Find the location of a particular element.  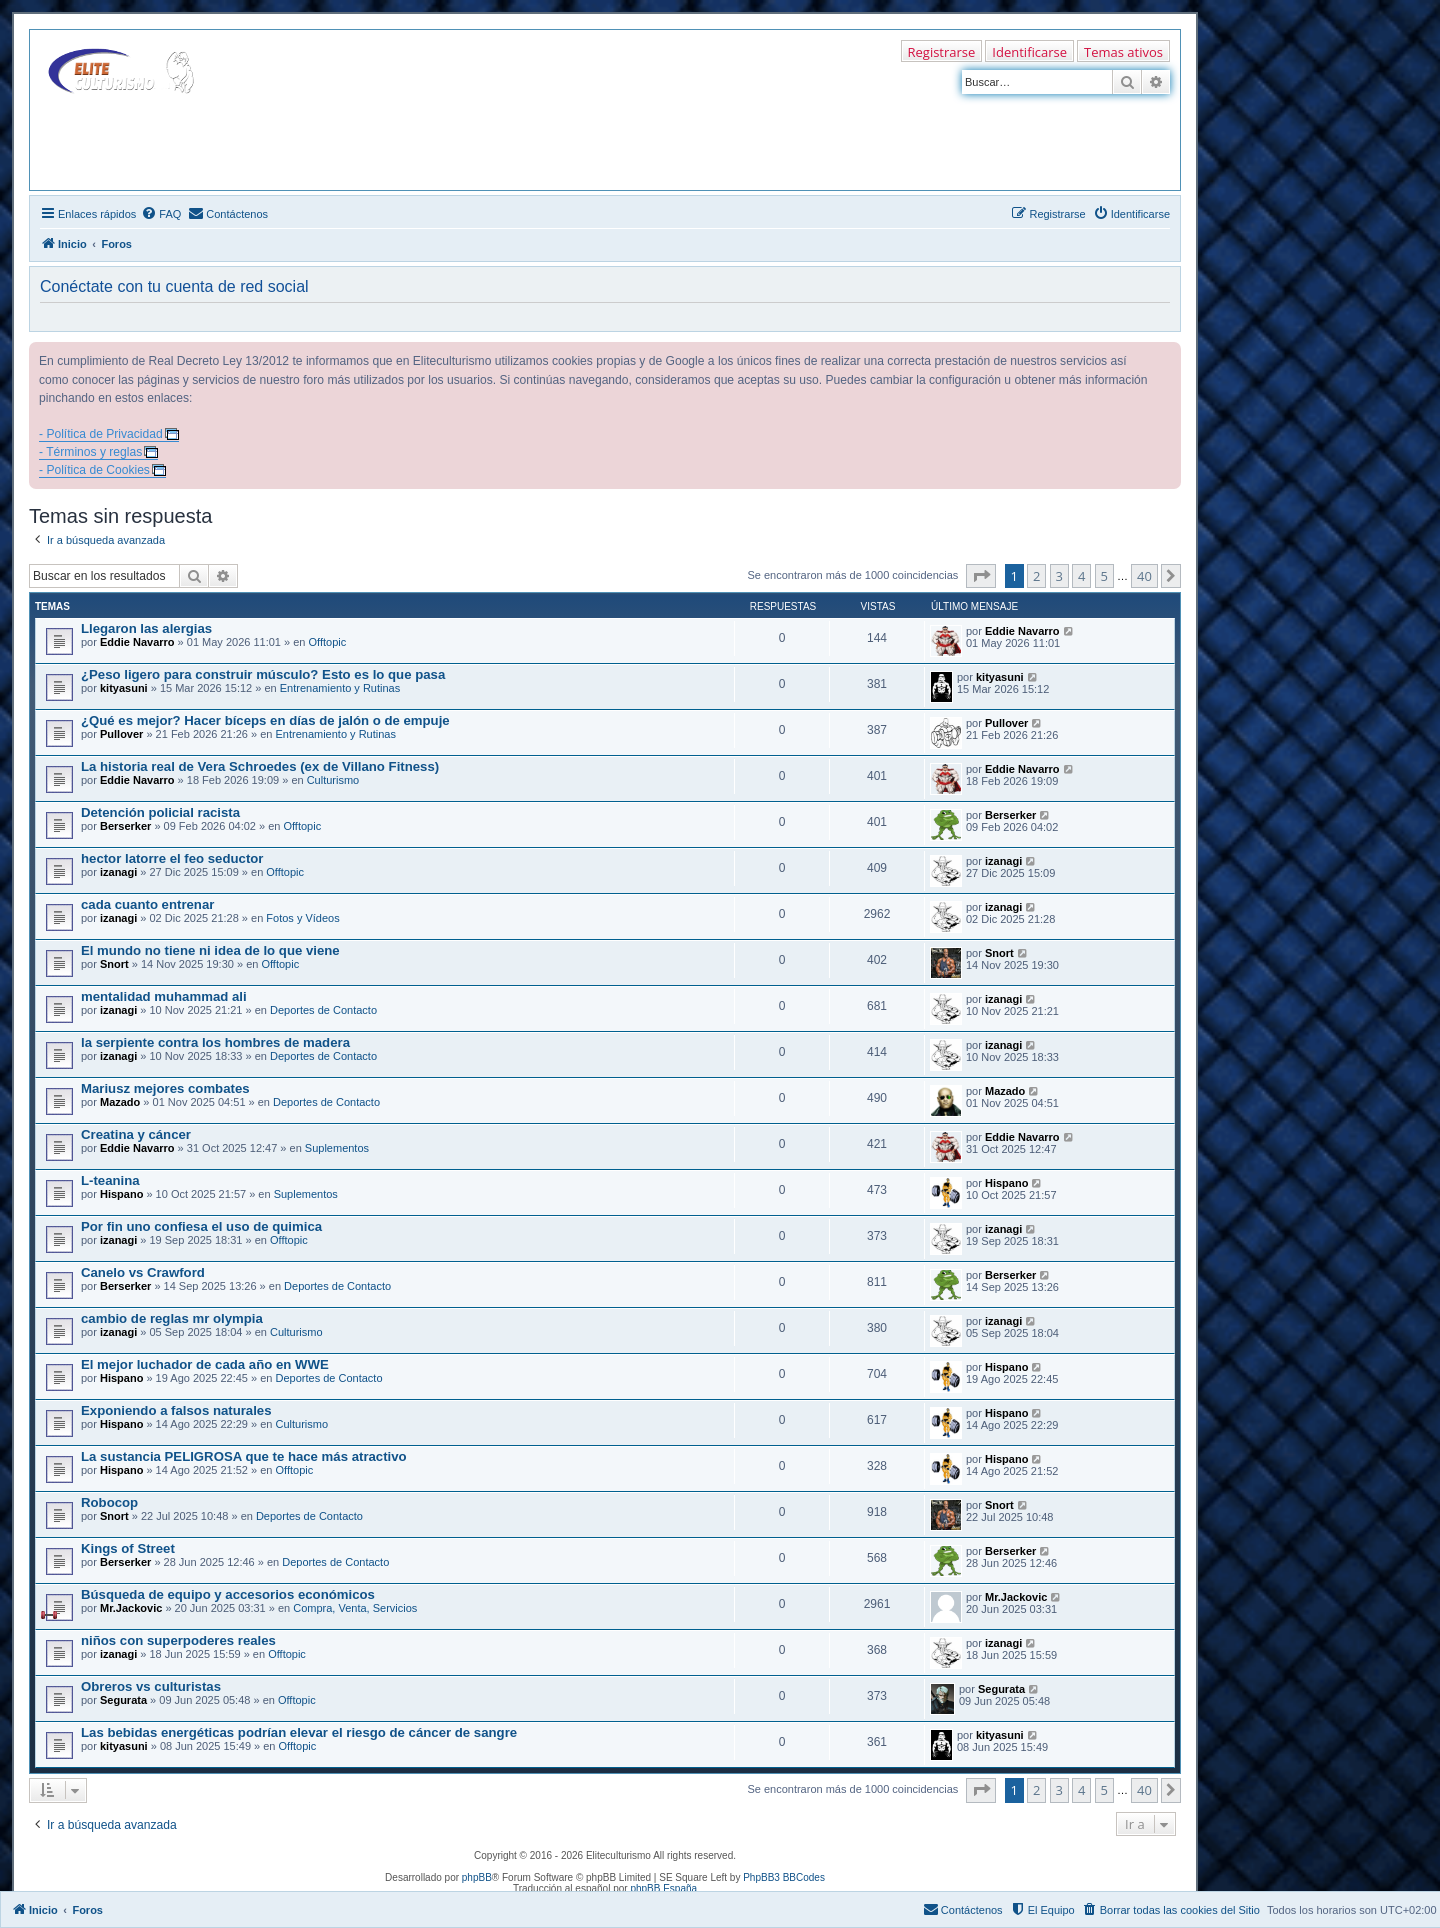

niños con superpoderes reales is located at coordinates (178, 1640).